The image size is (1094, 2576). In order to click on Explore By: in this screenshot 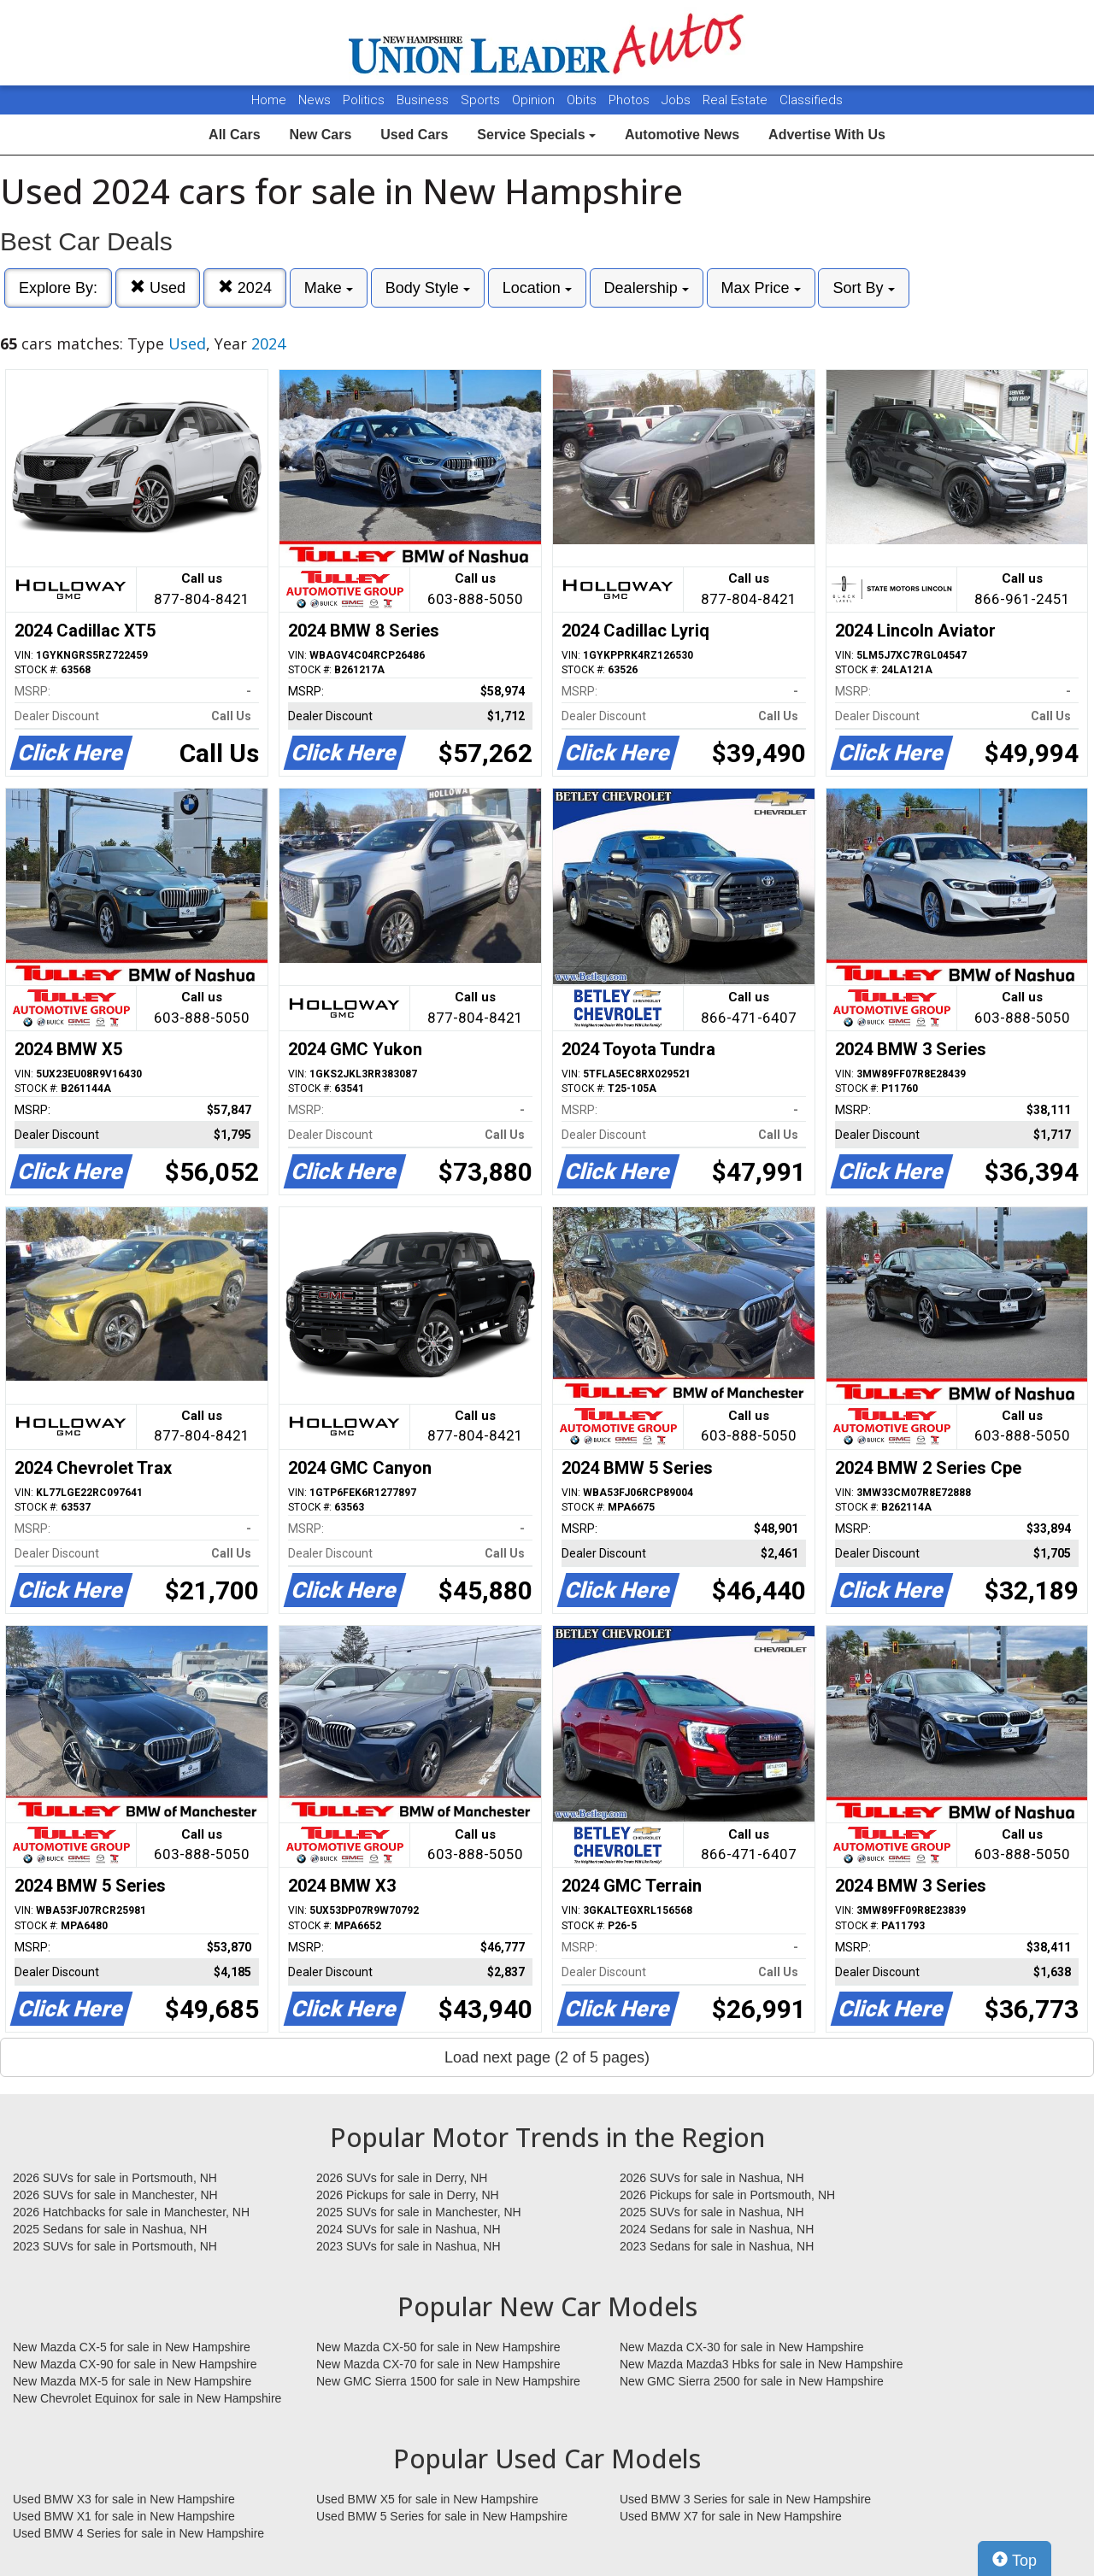, I will do `click(58, 287)`.